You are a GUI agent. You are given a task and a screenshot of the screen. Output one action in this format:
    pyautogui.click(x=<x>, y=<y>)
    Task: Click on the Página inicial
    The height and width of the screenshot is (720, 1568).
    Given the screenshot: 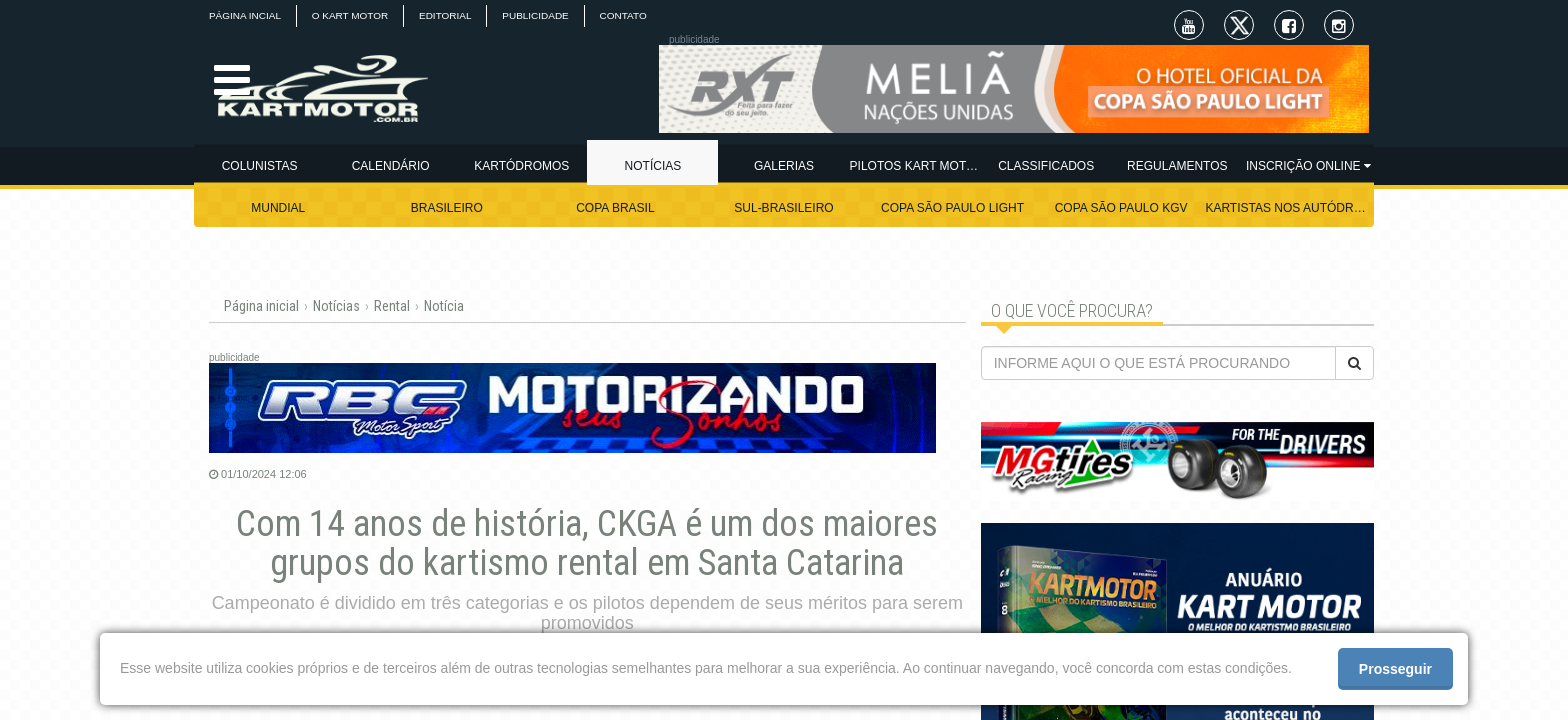 What is the action you would take?
    pyautogui.click(x=261, y=306)
    